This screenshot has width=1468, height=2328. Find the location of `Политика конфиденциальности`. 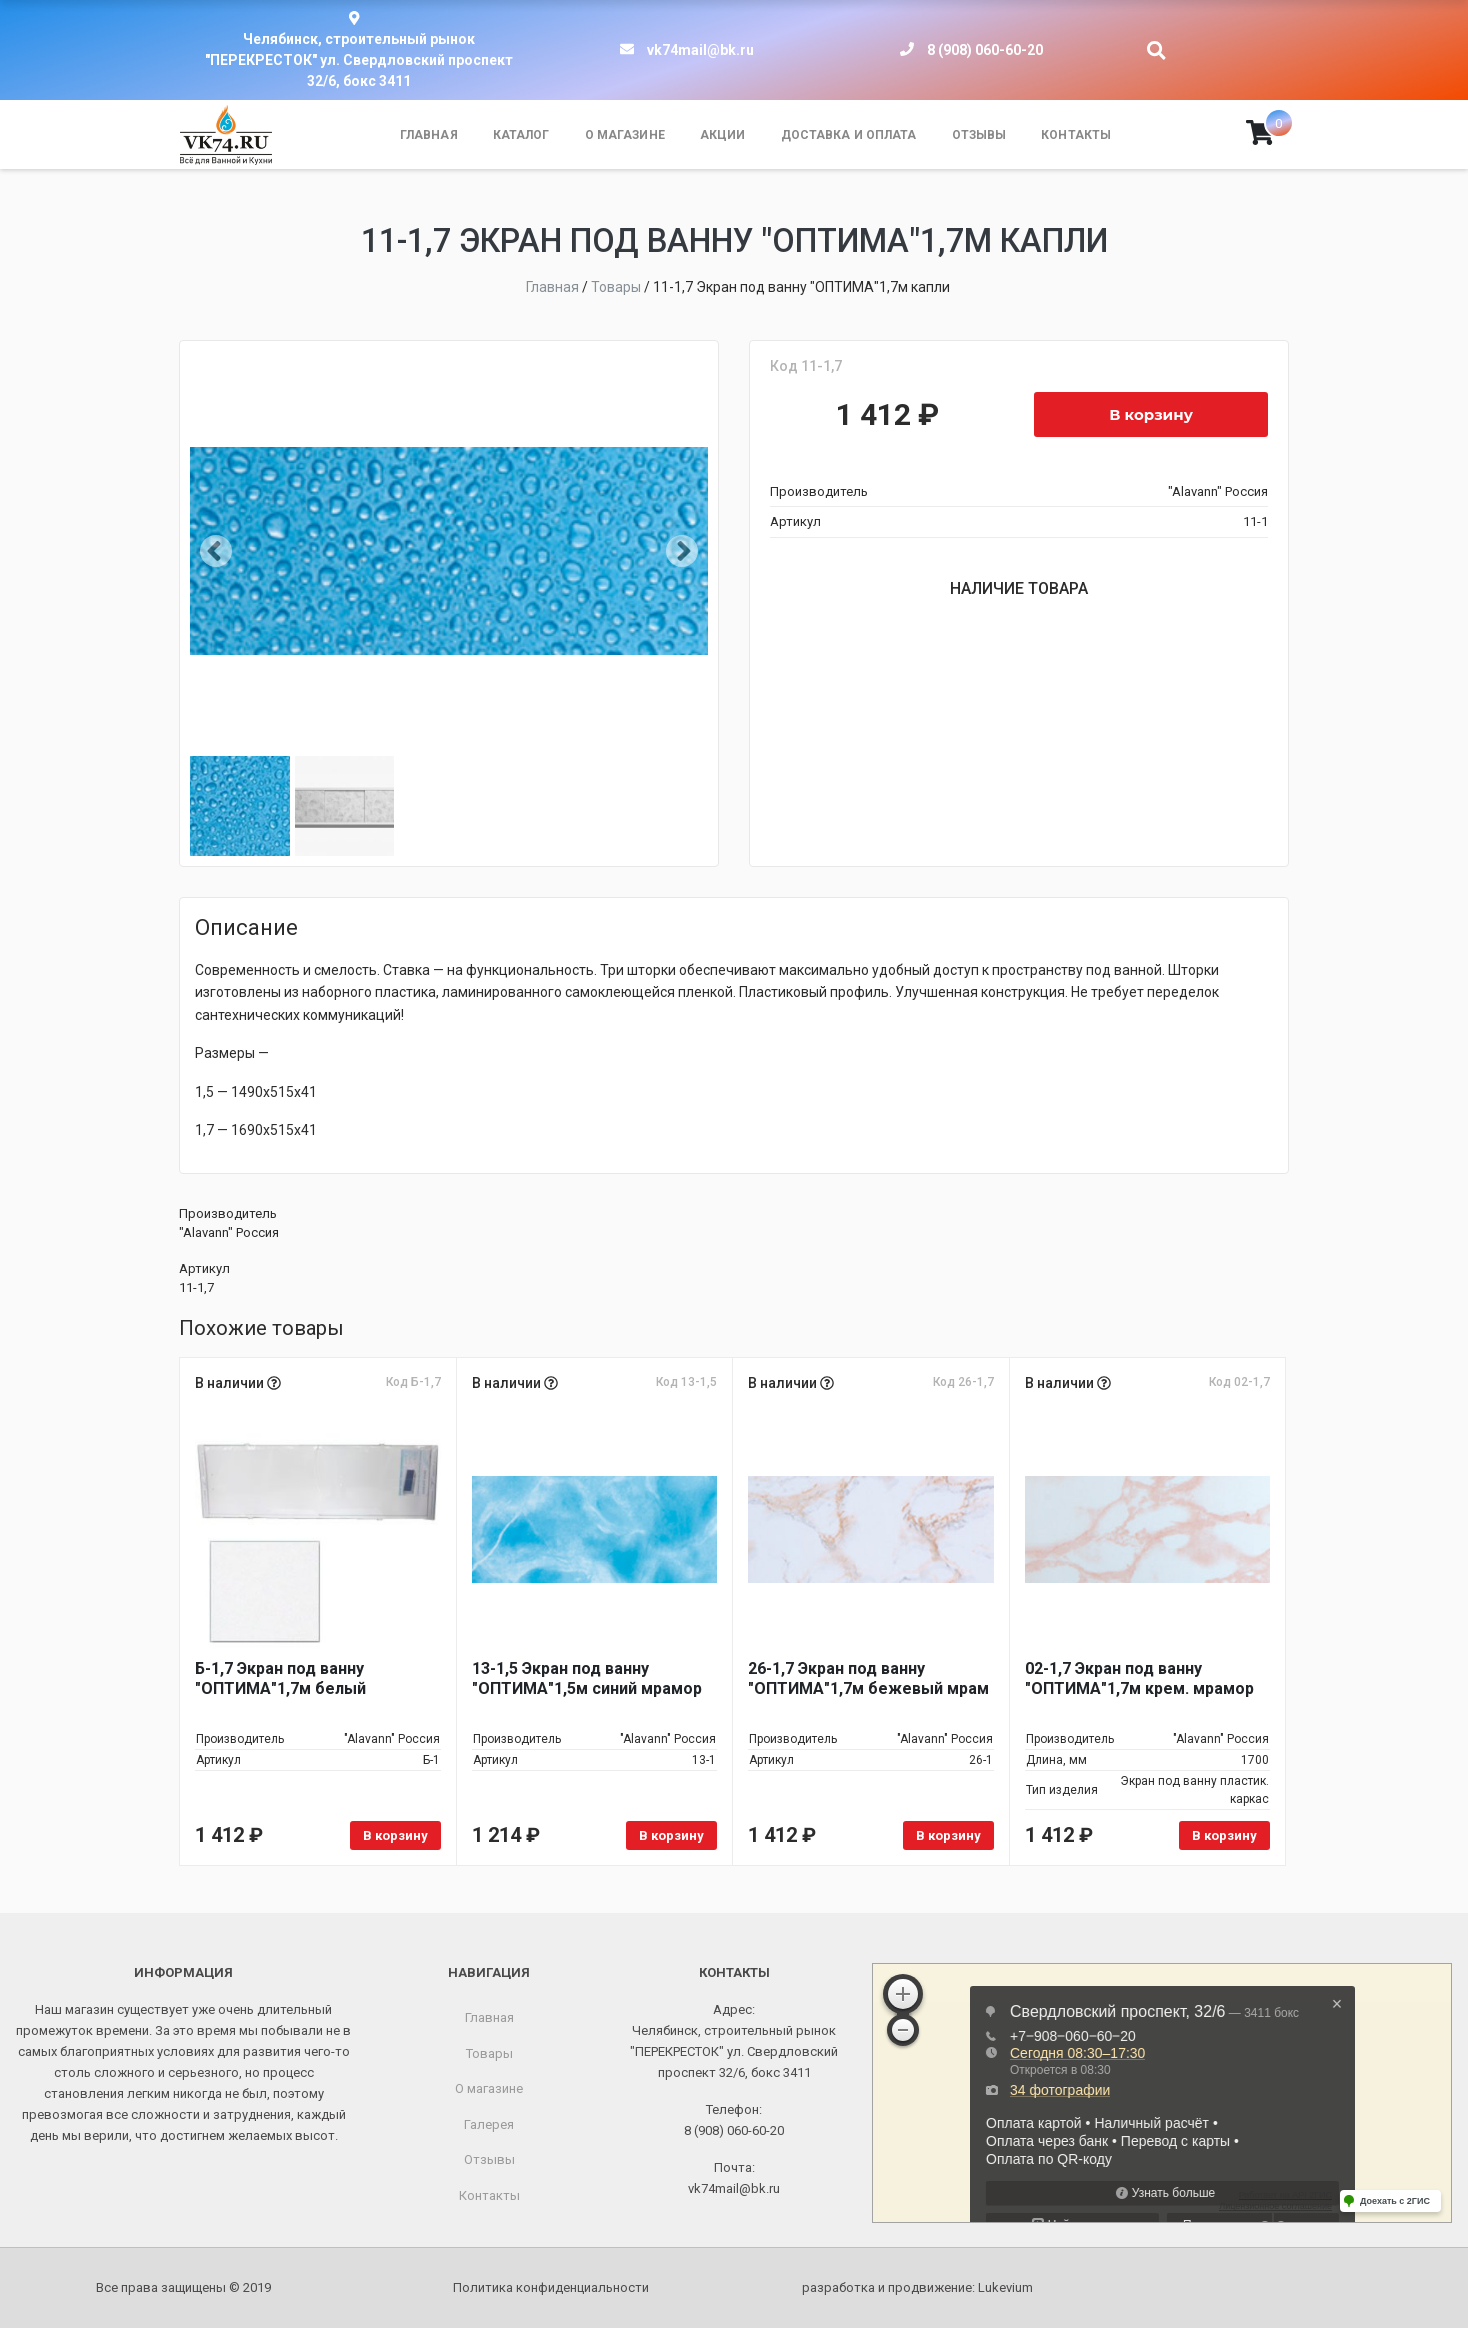

Политика конфиденциальности is located at coordinates (551, 2287).